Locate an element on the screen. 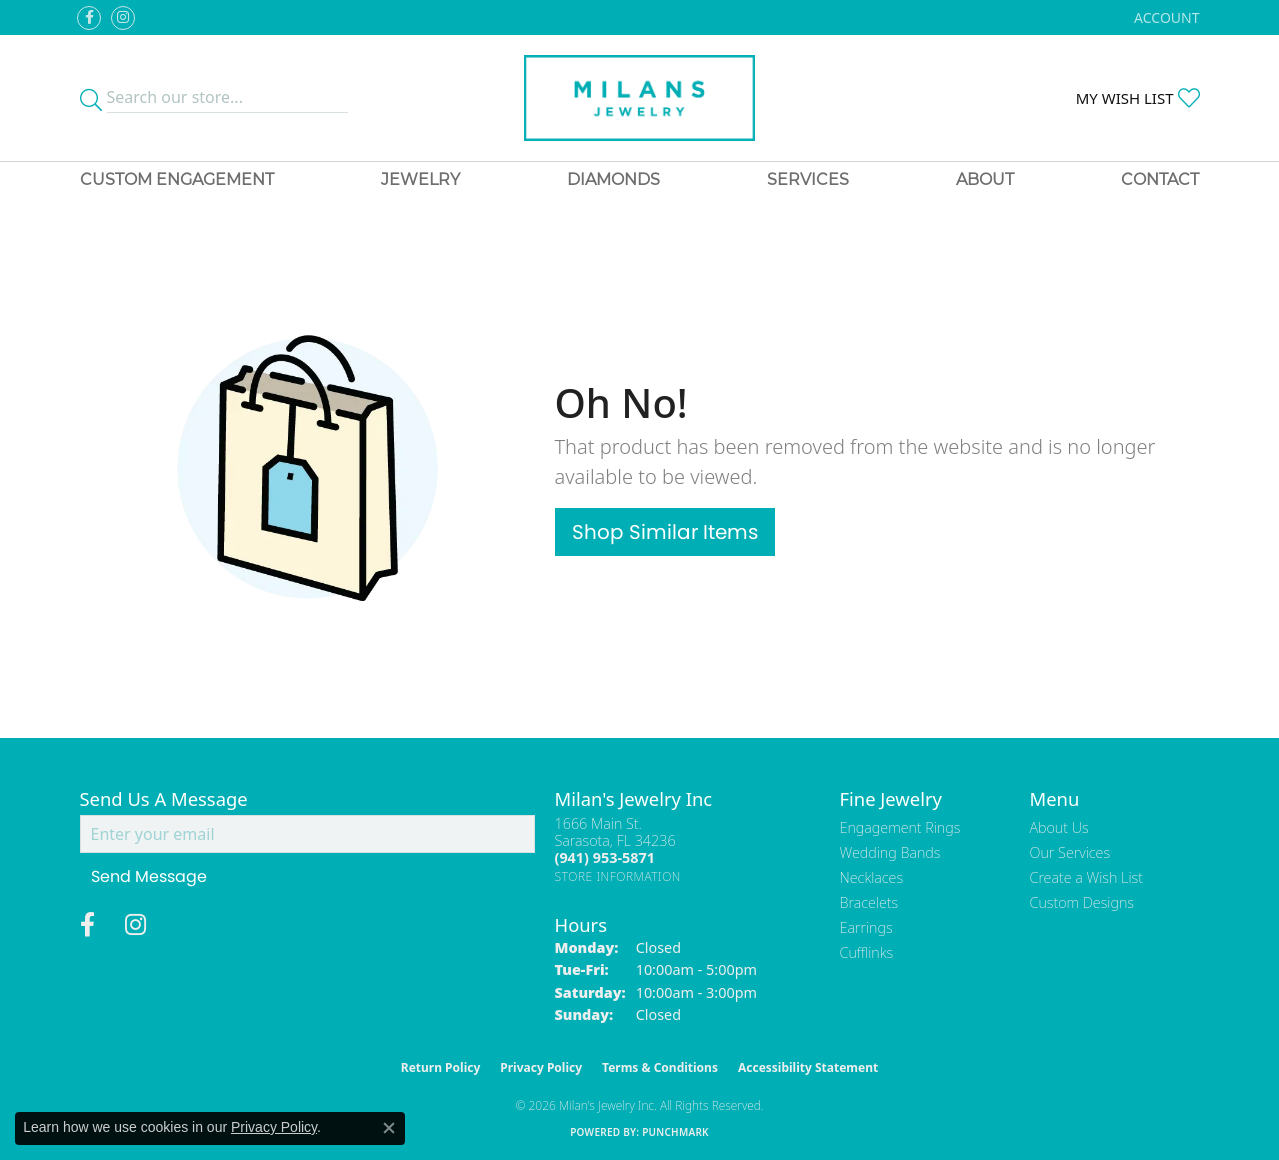 The width and height of the screenshot is (1279, 1160). Bracelets is located at coordinates (869, 902).